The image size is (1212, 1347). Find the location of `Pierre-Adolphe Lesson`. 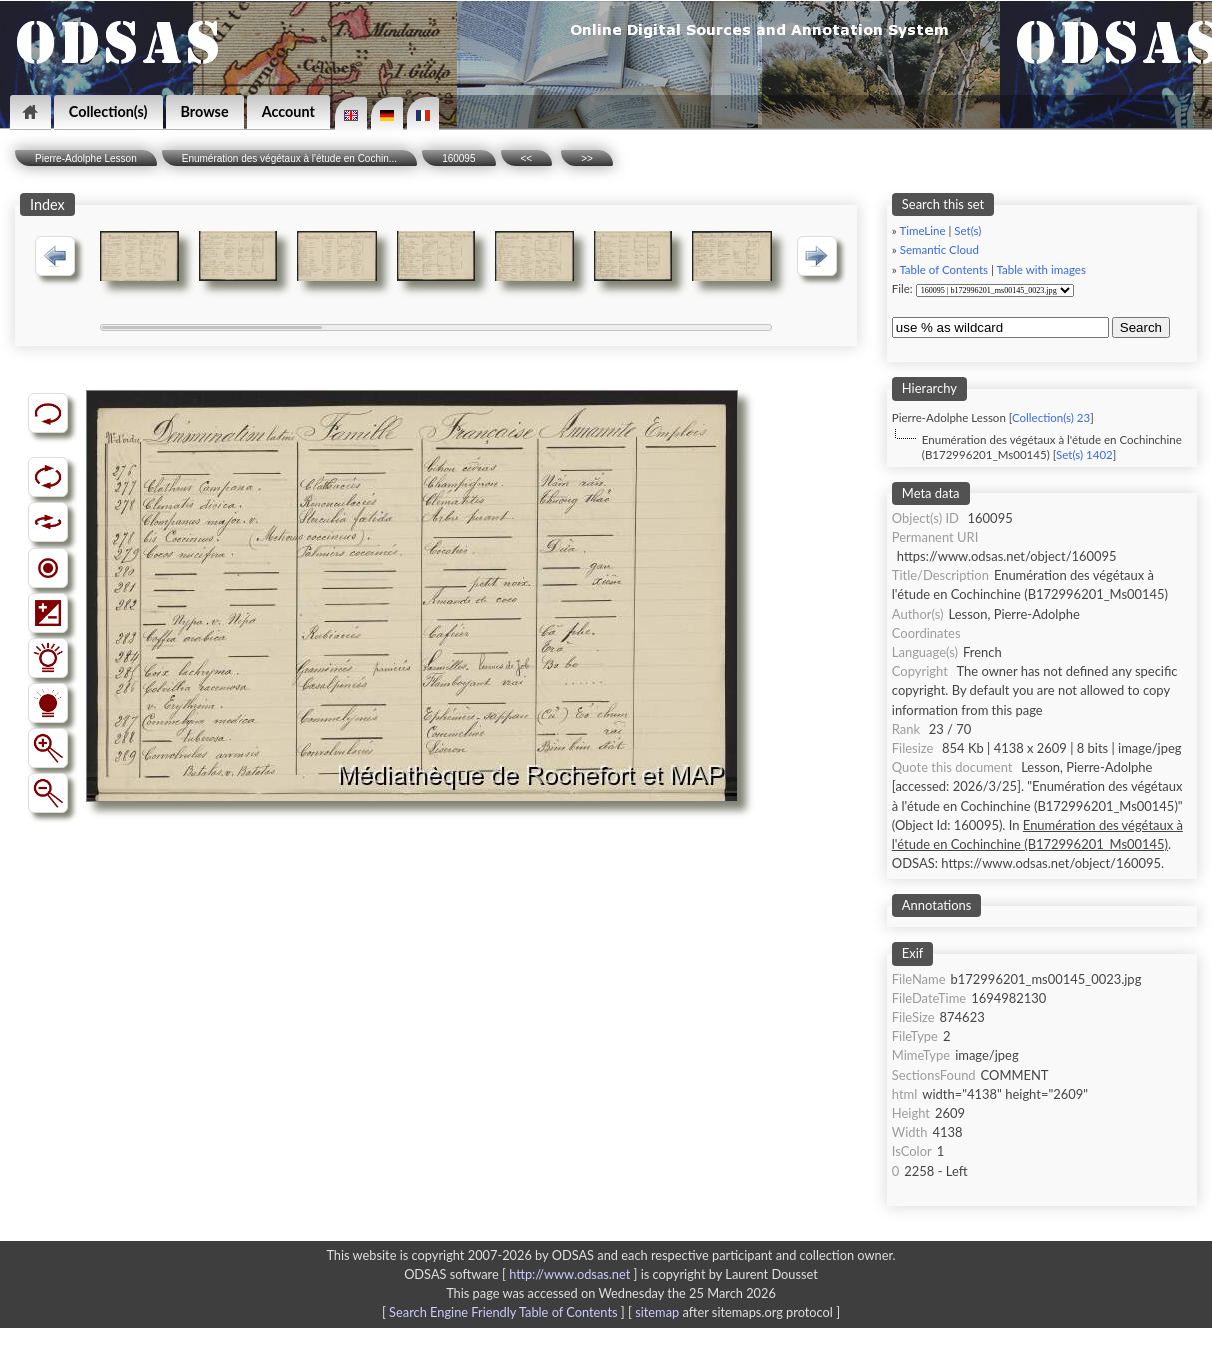

Pierre-Adolphe Lesson is located at coordinates (86, 158).